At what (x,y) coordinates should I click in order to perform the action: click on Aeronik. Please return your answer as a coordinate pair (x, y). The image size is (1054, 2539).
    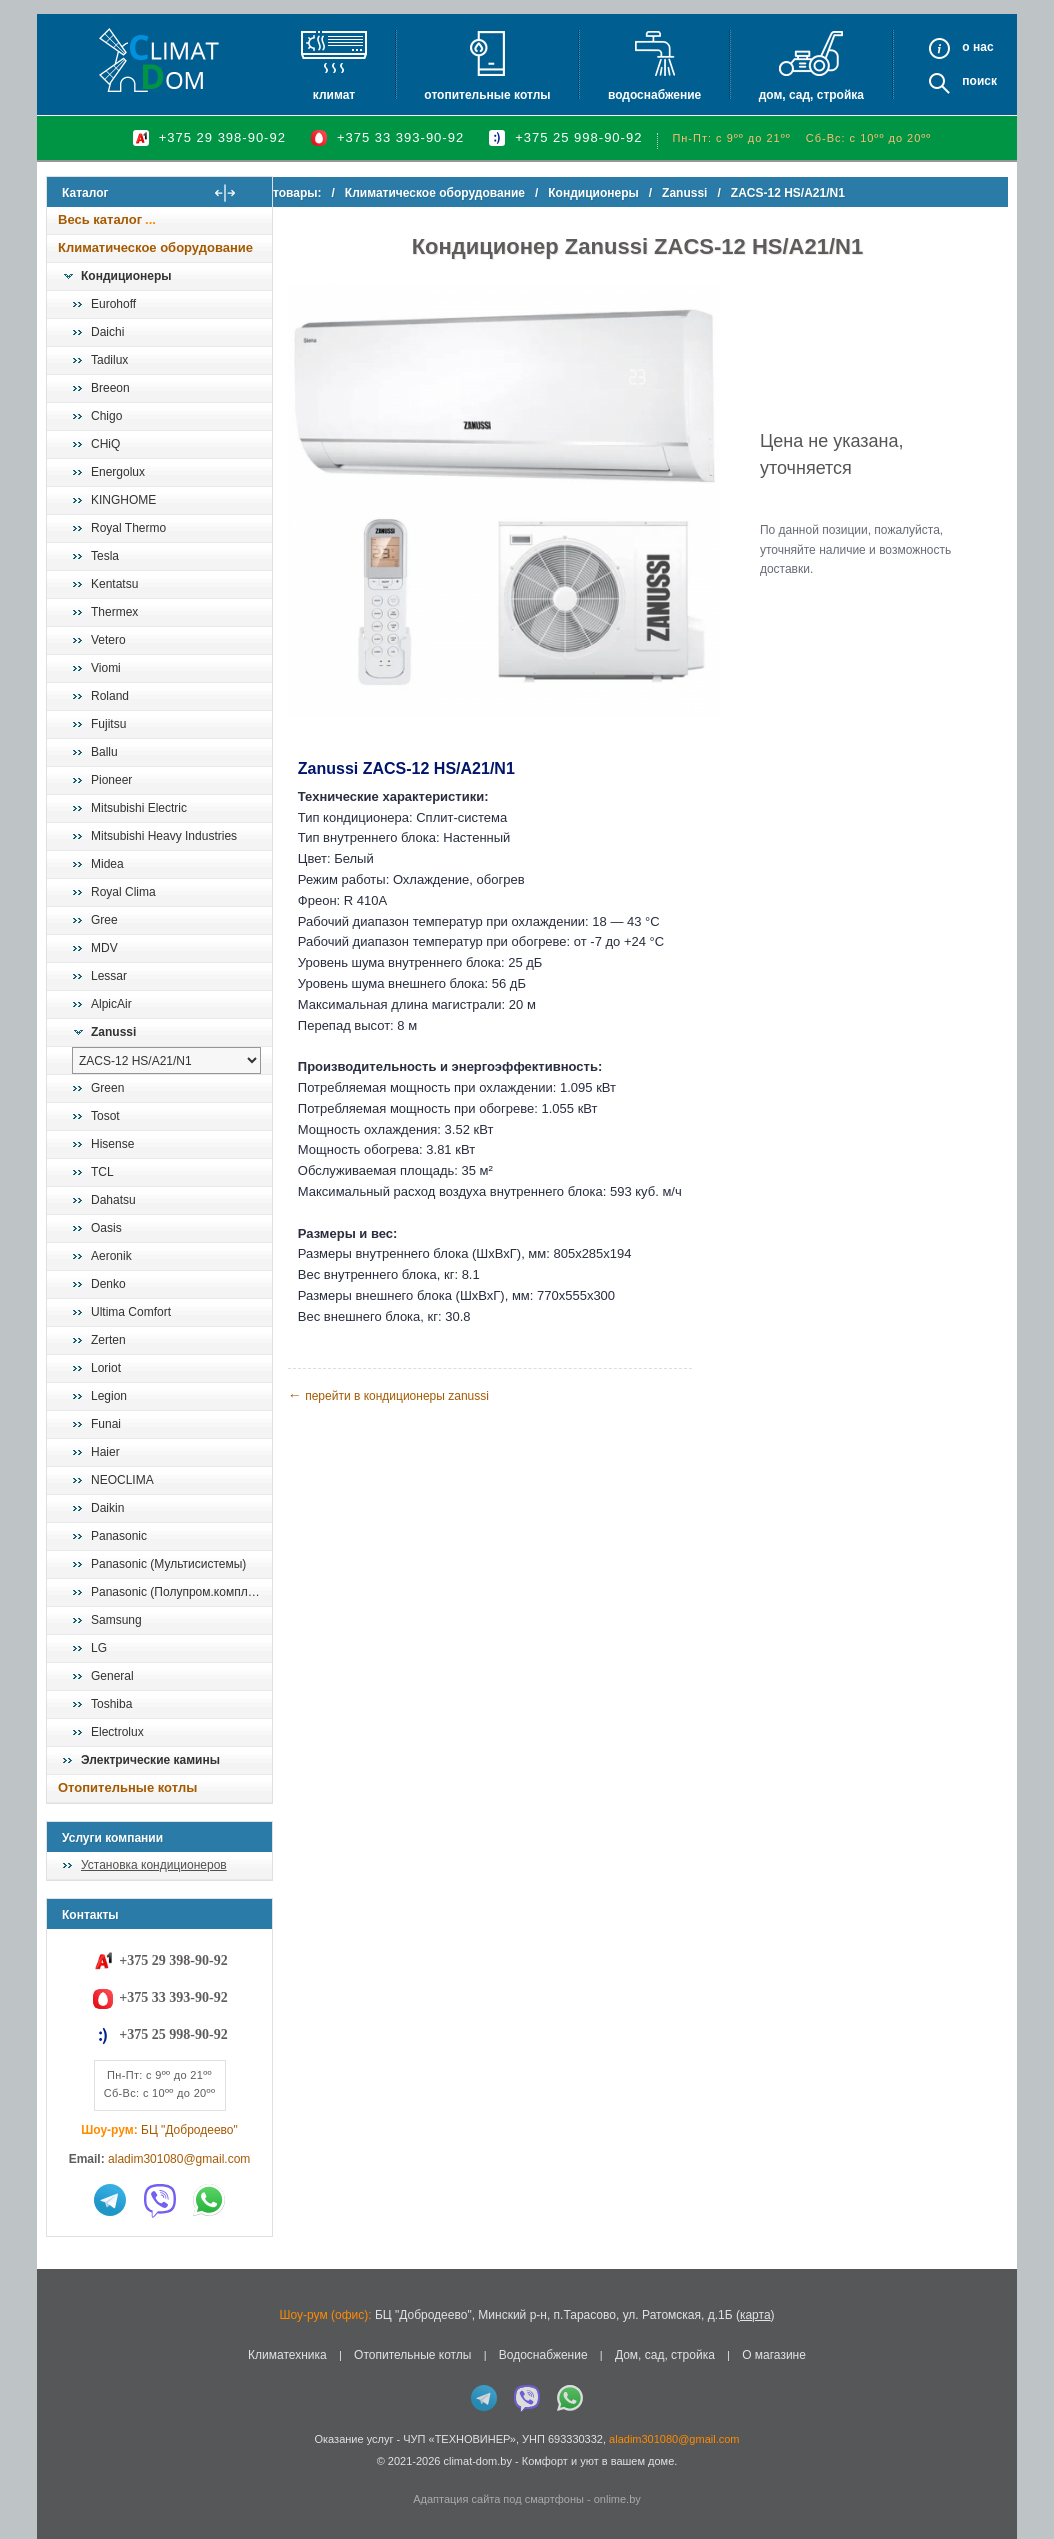
    Looking at the image, I should click on (111, 1256).